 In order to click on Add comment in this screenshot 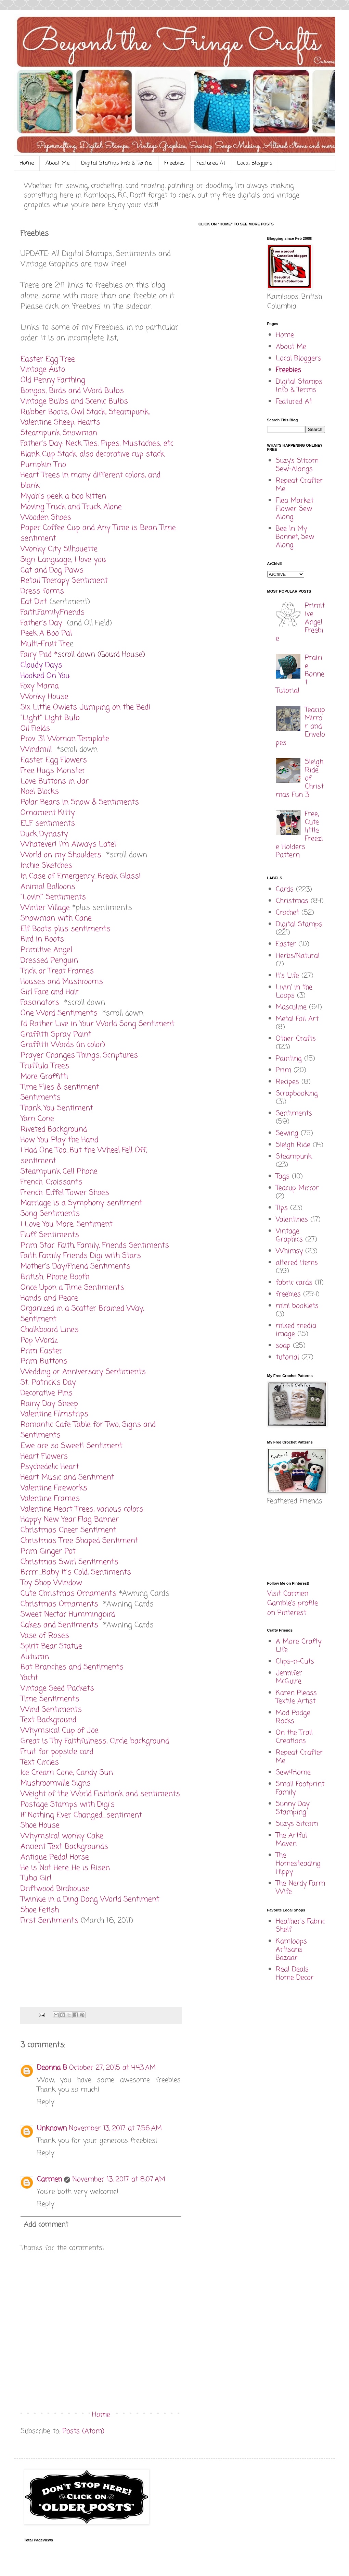, I will do `click(46, 2224)`.